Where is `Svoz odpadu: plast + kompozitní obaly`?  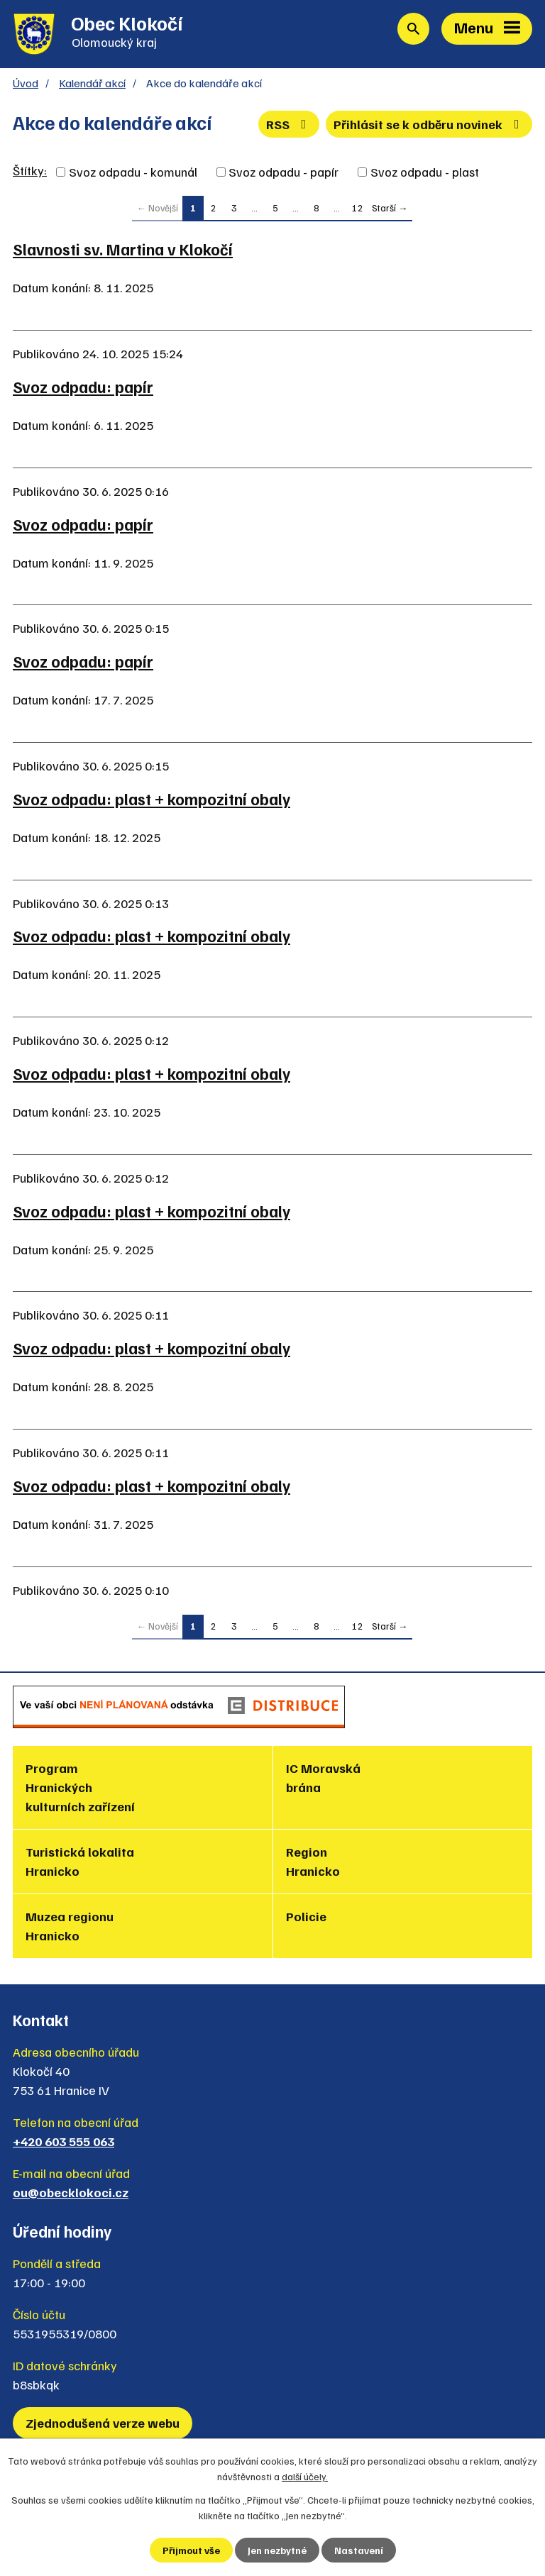 Svoz odpadu: plast + kompozitní obaly is located at coordinates (151, 799).